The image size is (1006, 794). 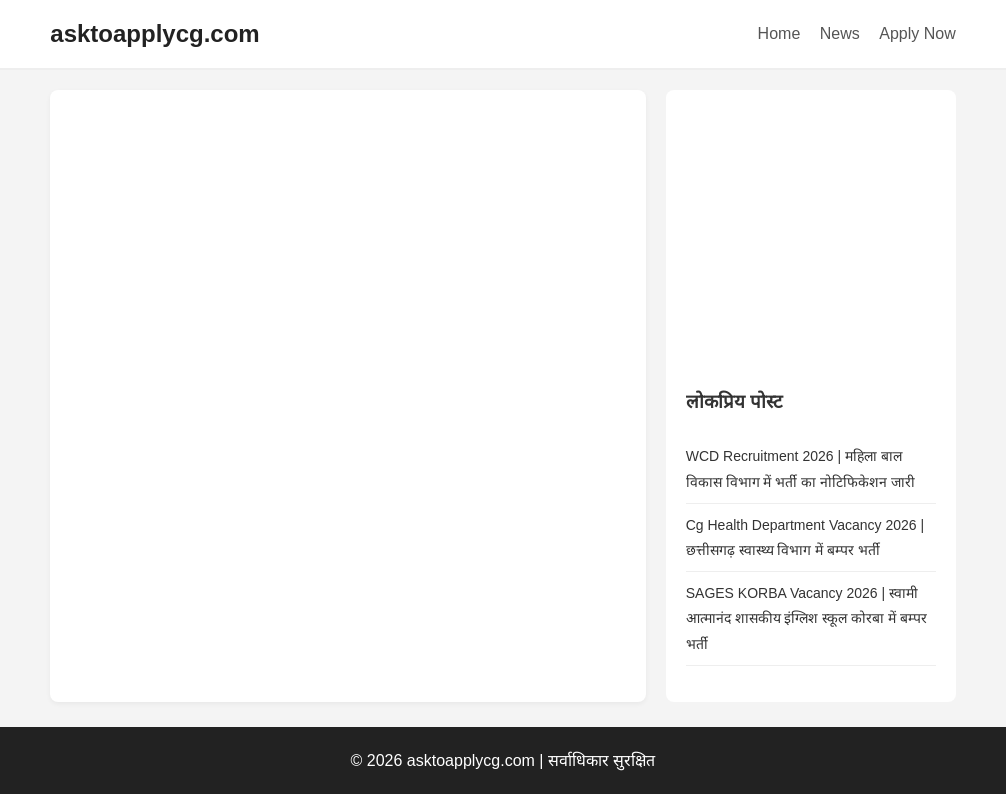 I want to click on News, so click(x=840, y=33).